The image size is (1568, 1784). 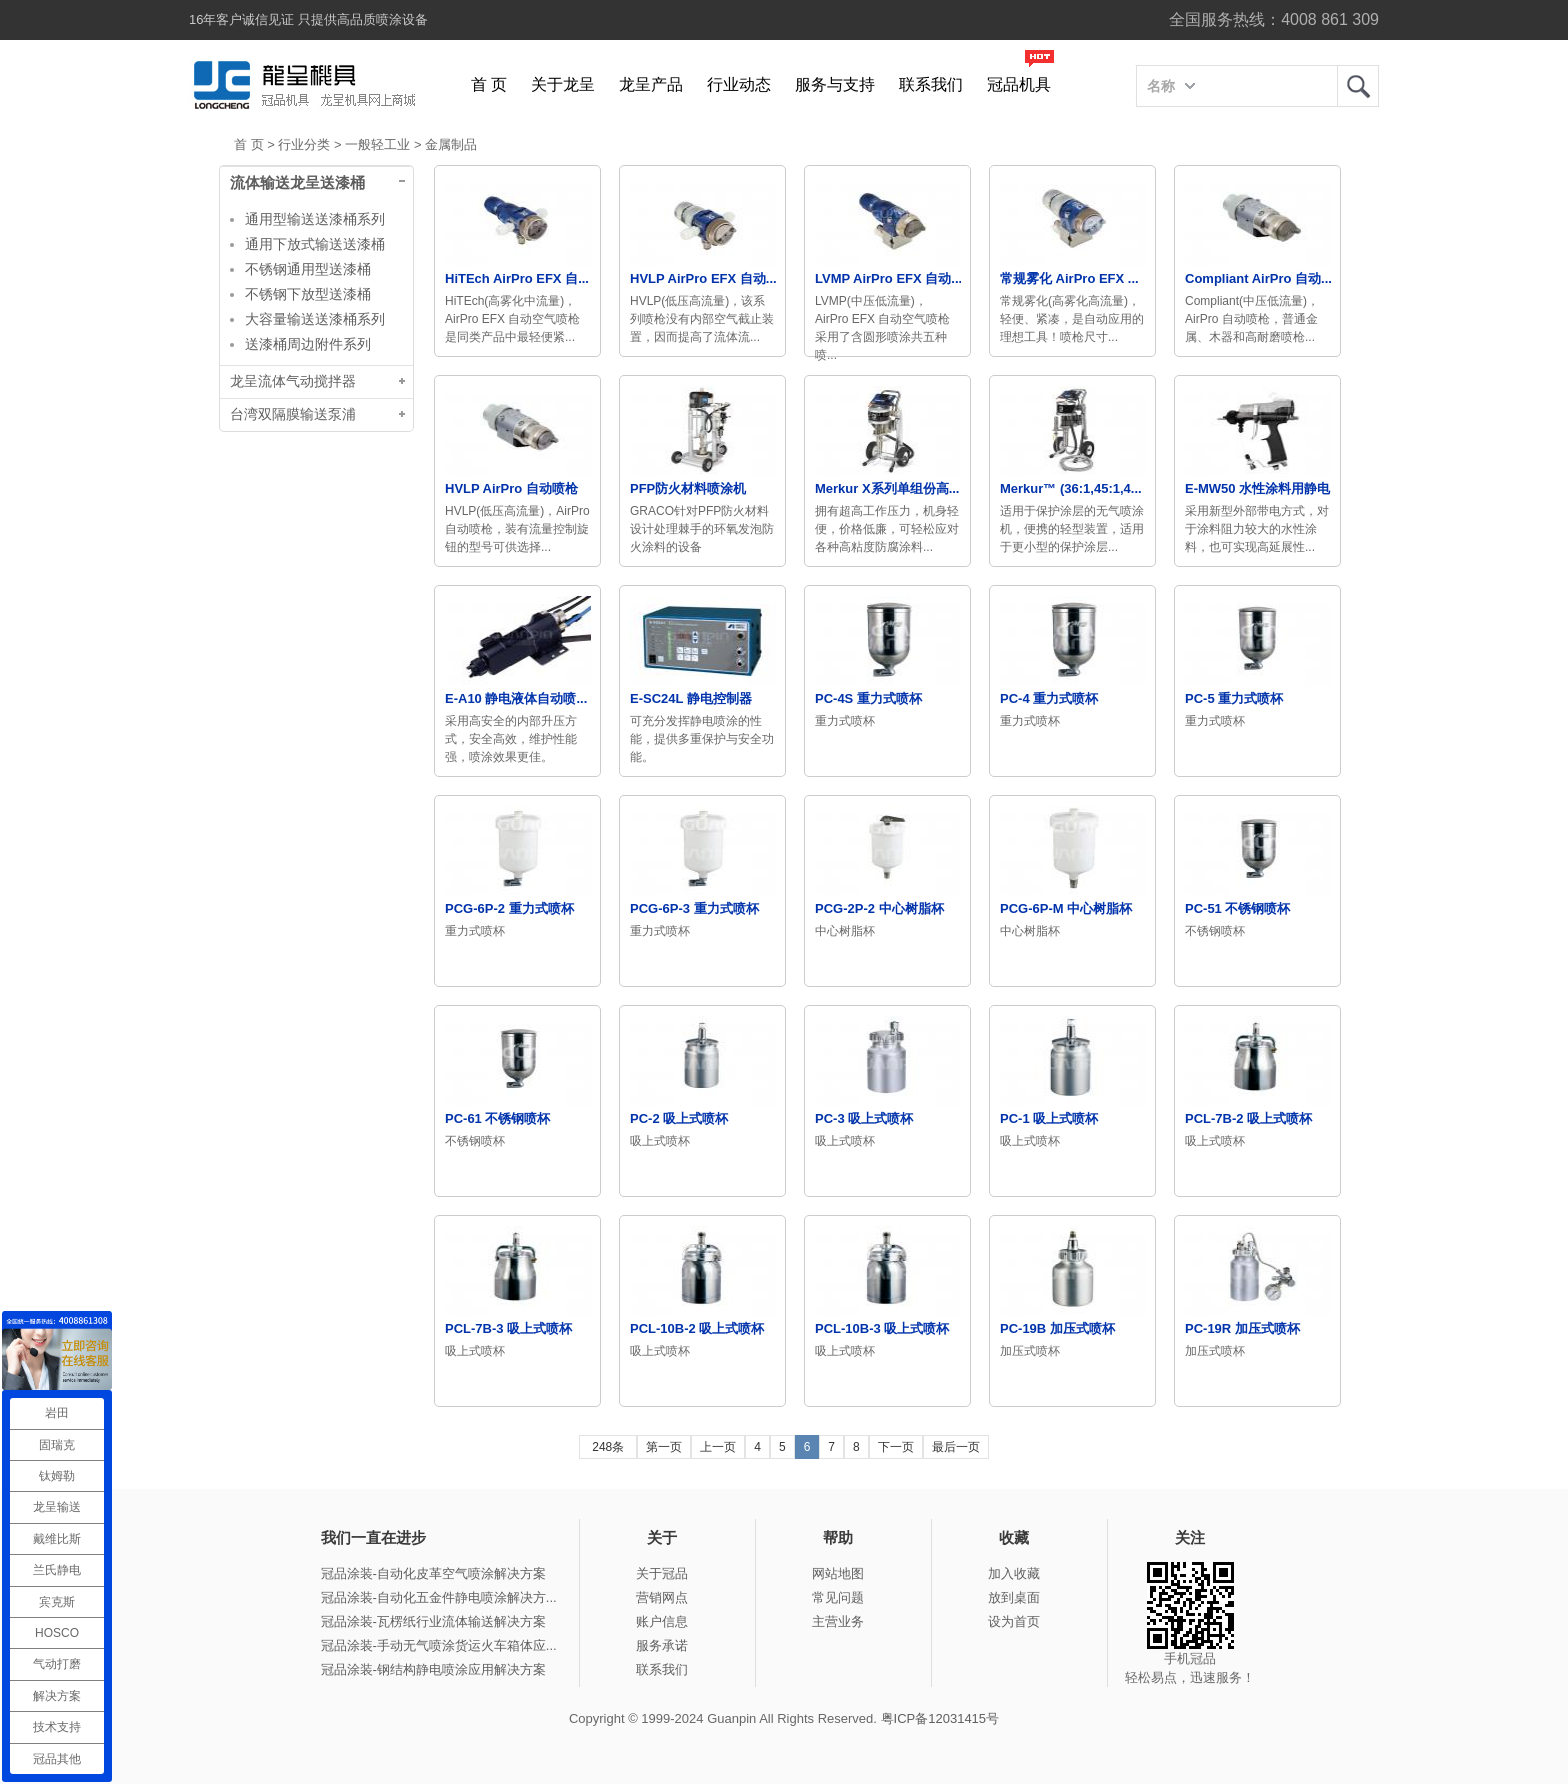 What do you see at coordinates (608, 1447) in the screenshot?
I see `248条` at bounding box center [608, 1447].